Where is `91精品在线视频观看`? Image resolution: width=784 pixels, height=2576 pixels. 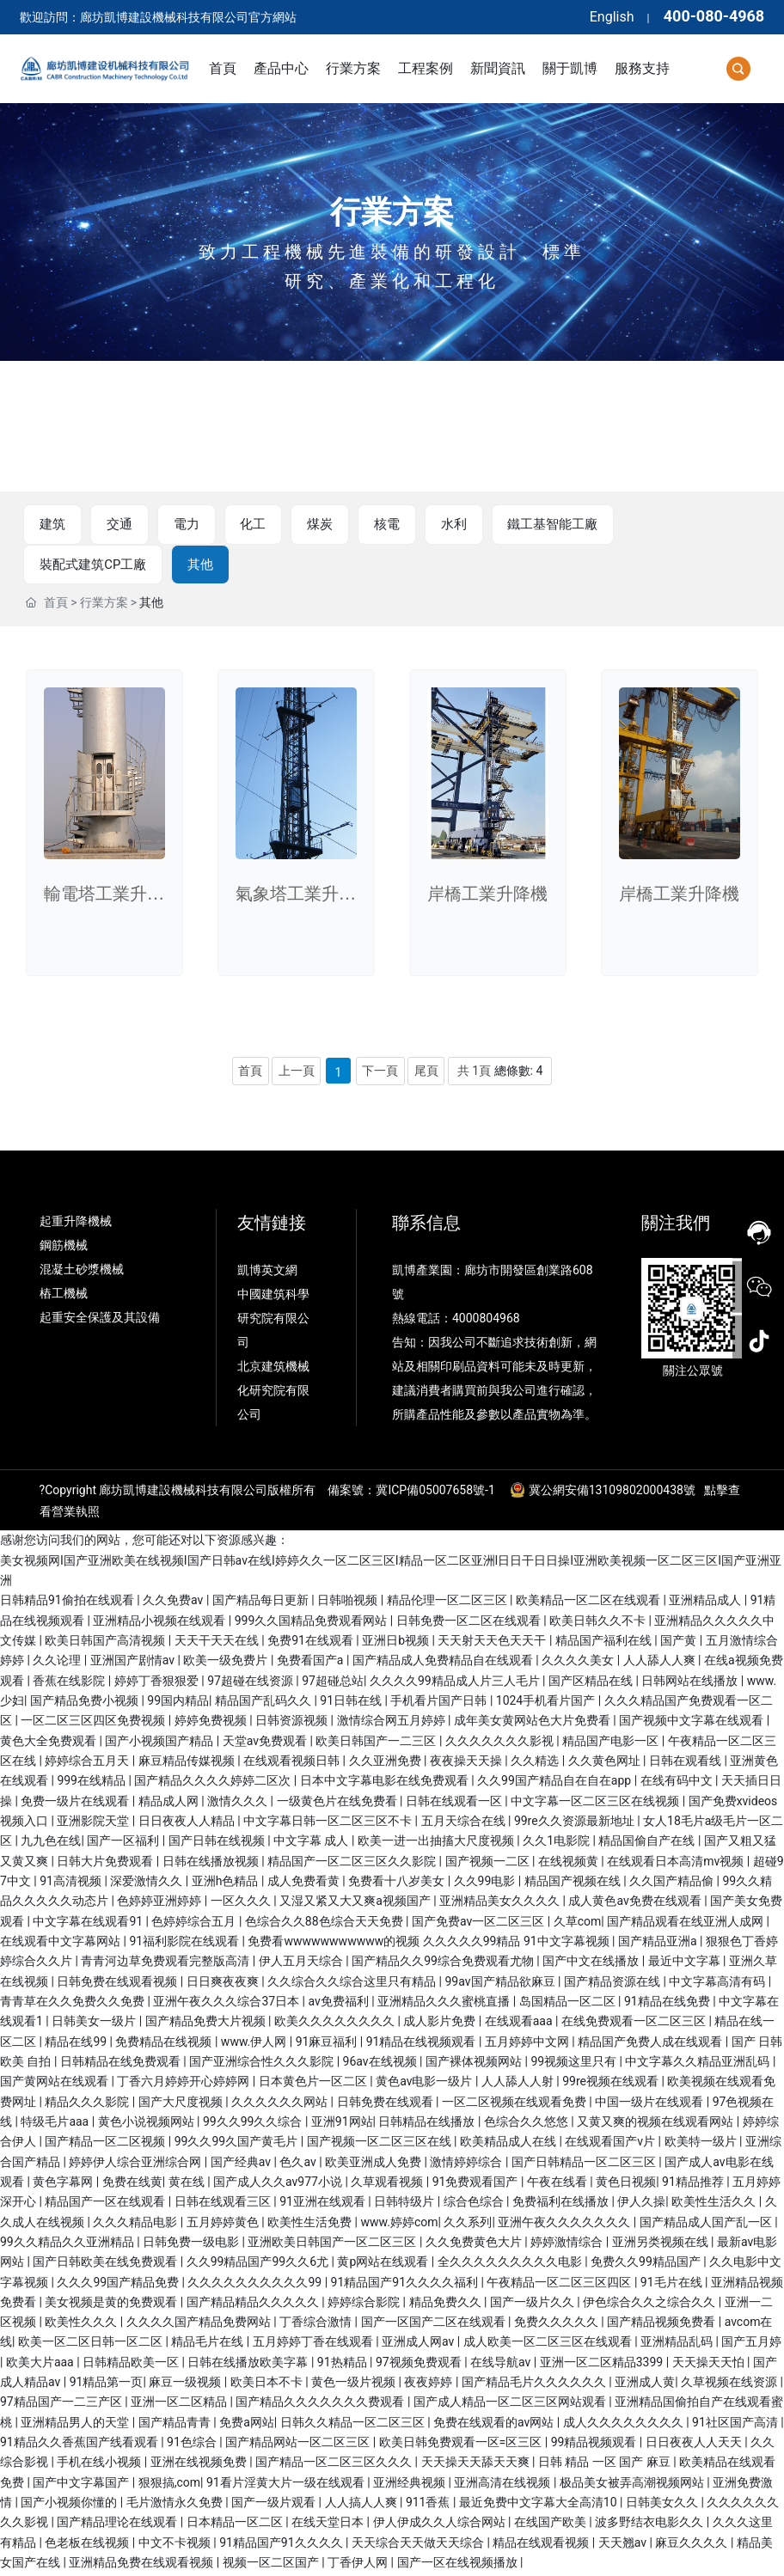
91精品在线视频观看 is located at coordinates (422, 2044).